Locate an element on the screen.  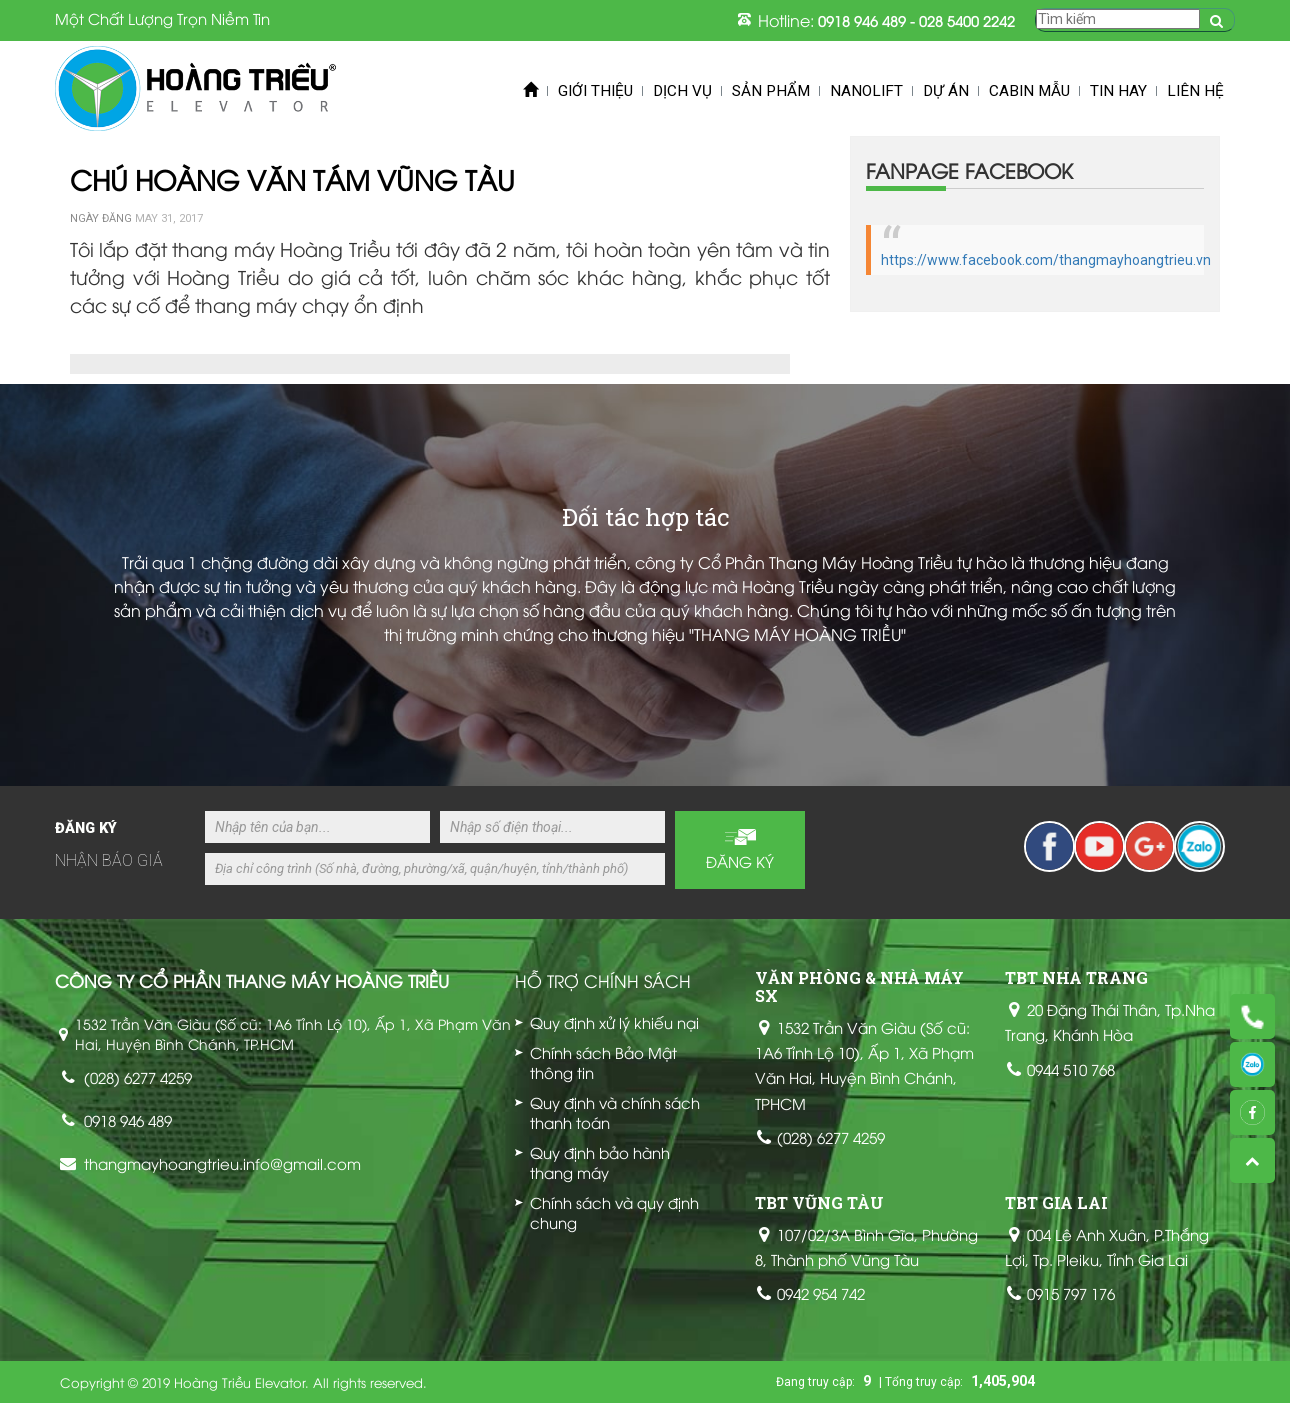
Dự án is located at coordinates (946, 91).